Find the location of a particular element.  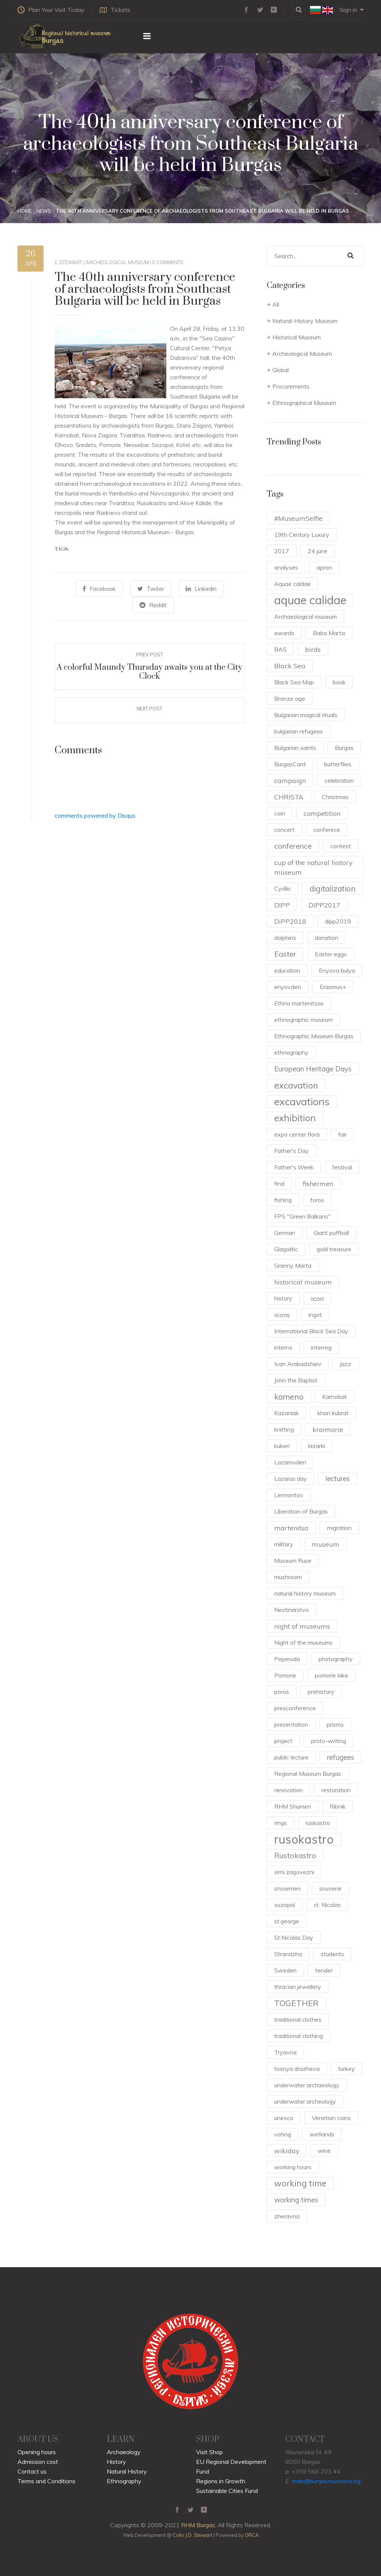

24 june is located at coordinates (317, 551).